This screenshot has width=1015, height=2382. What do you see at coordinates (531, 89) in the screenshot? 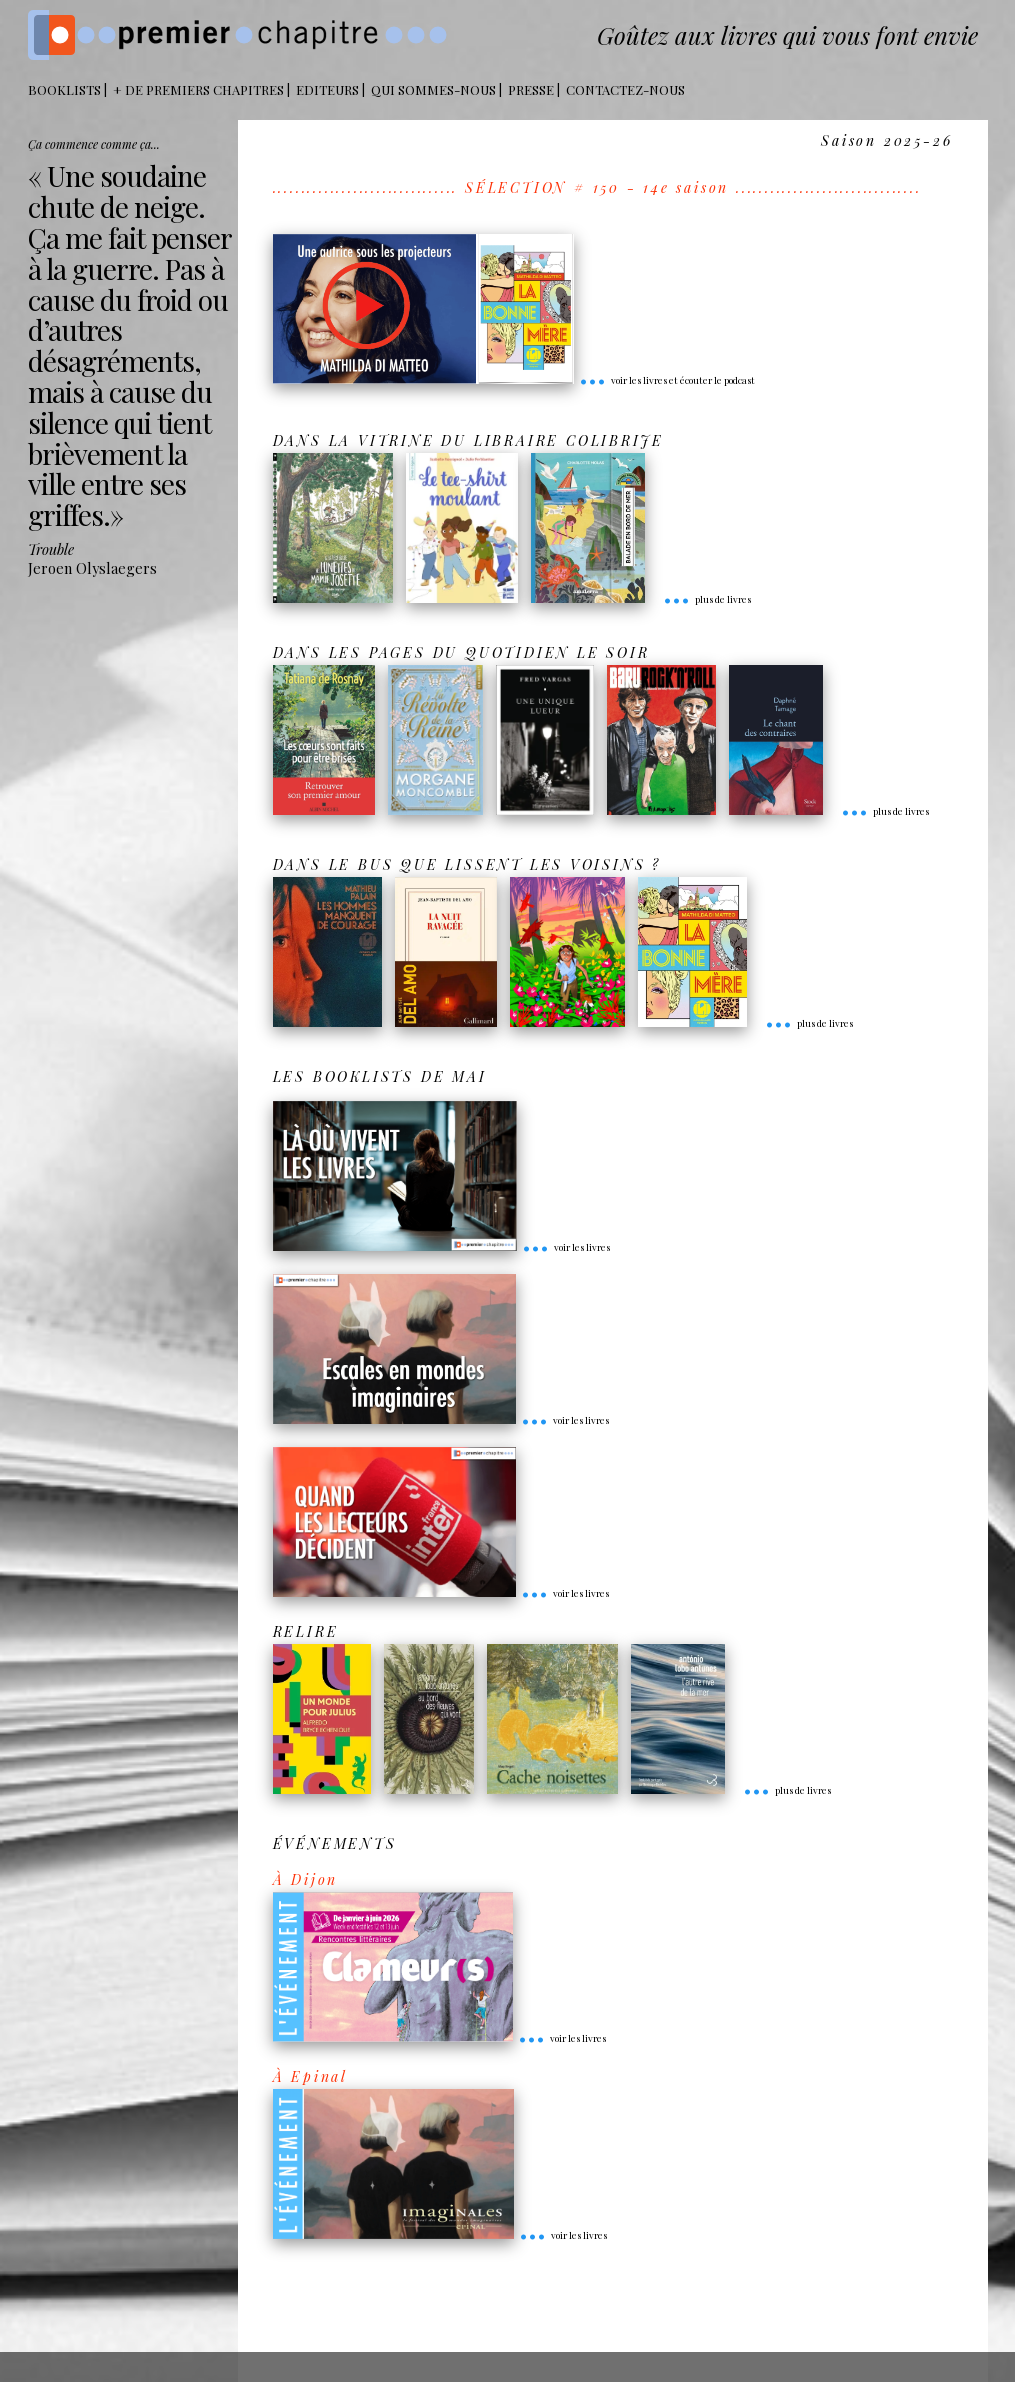
I see `Presse` at bounding box center [531, 89].